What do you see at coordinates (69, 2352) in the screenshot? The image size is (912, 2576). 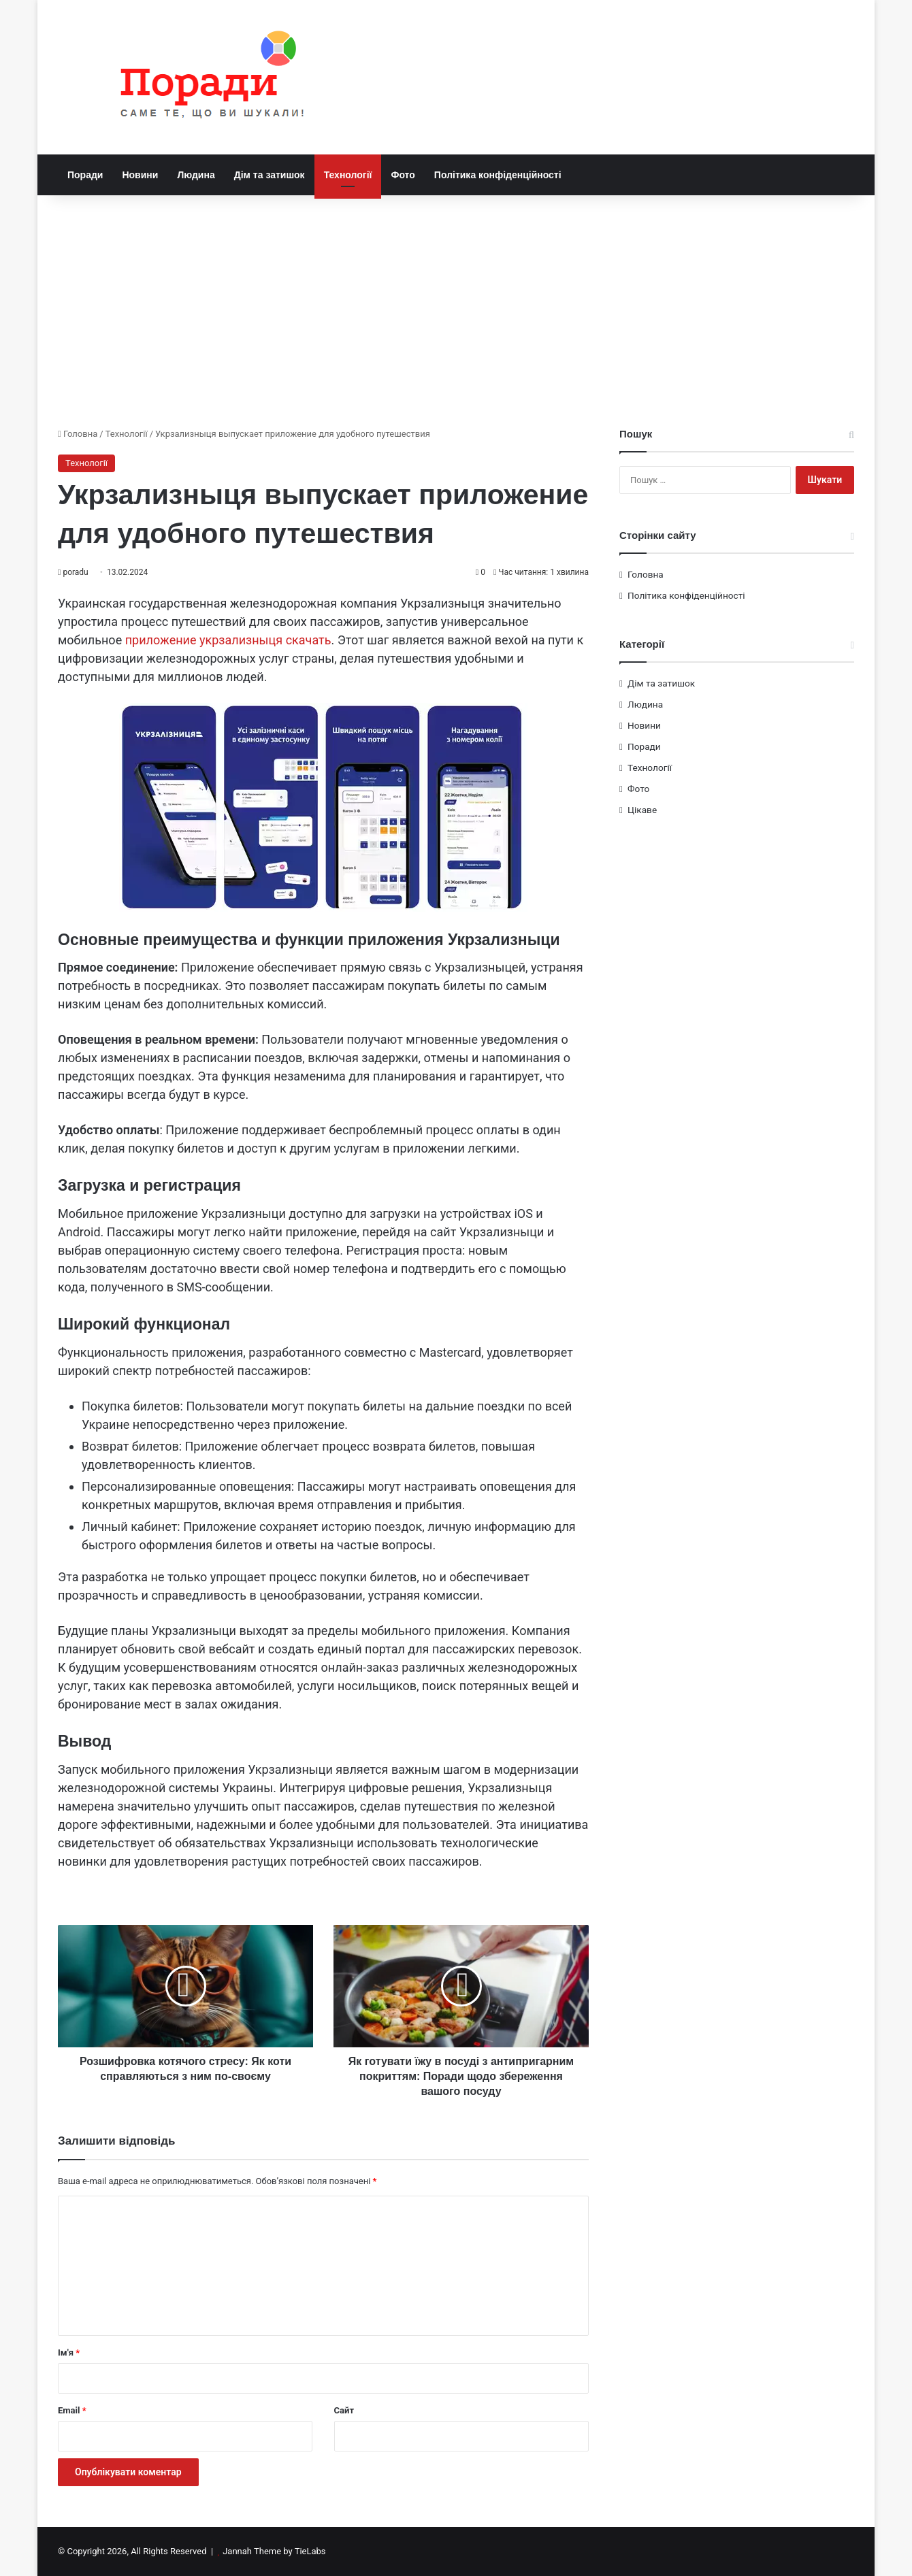 I see `Ім'я` at bounding box center [69, 2352].